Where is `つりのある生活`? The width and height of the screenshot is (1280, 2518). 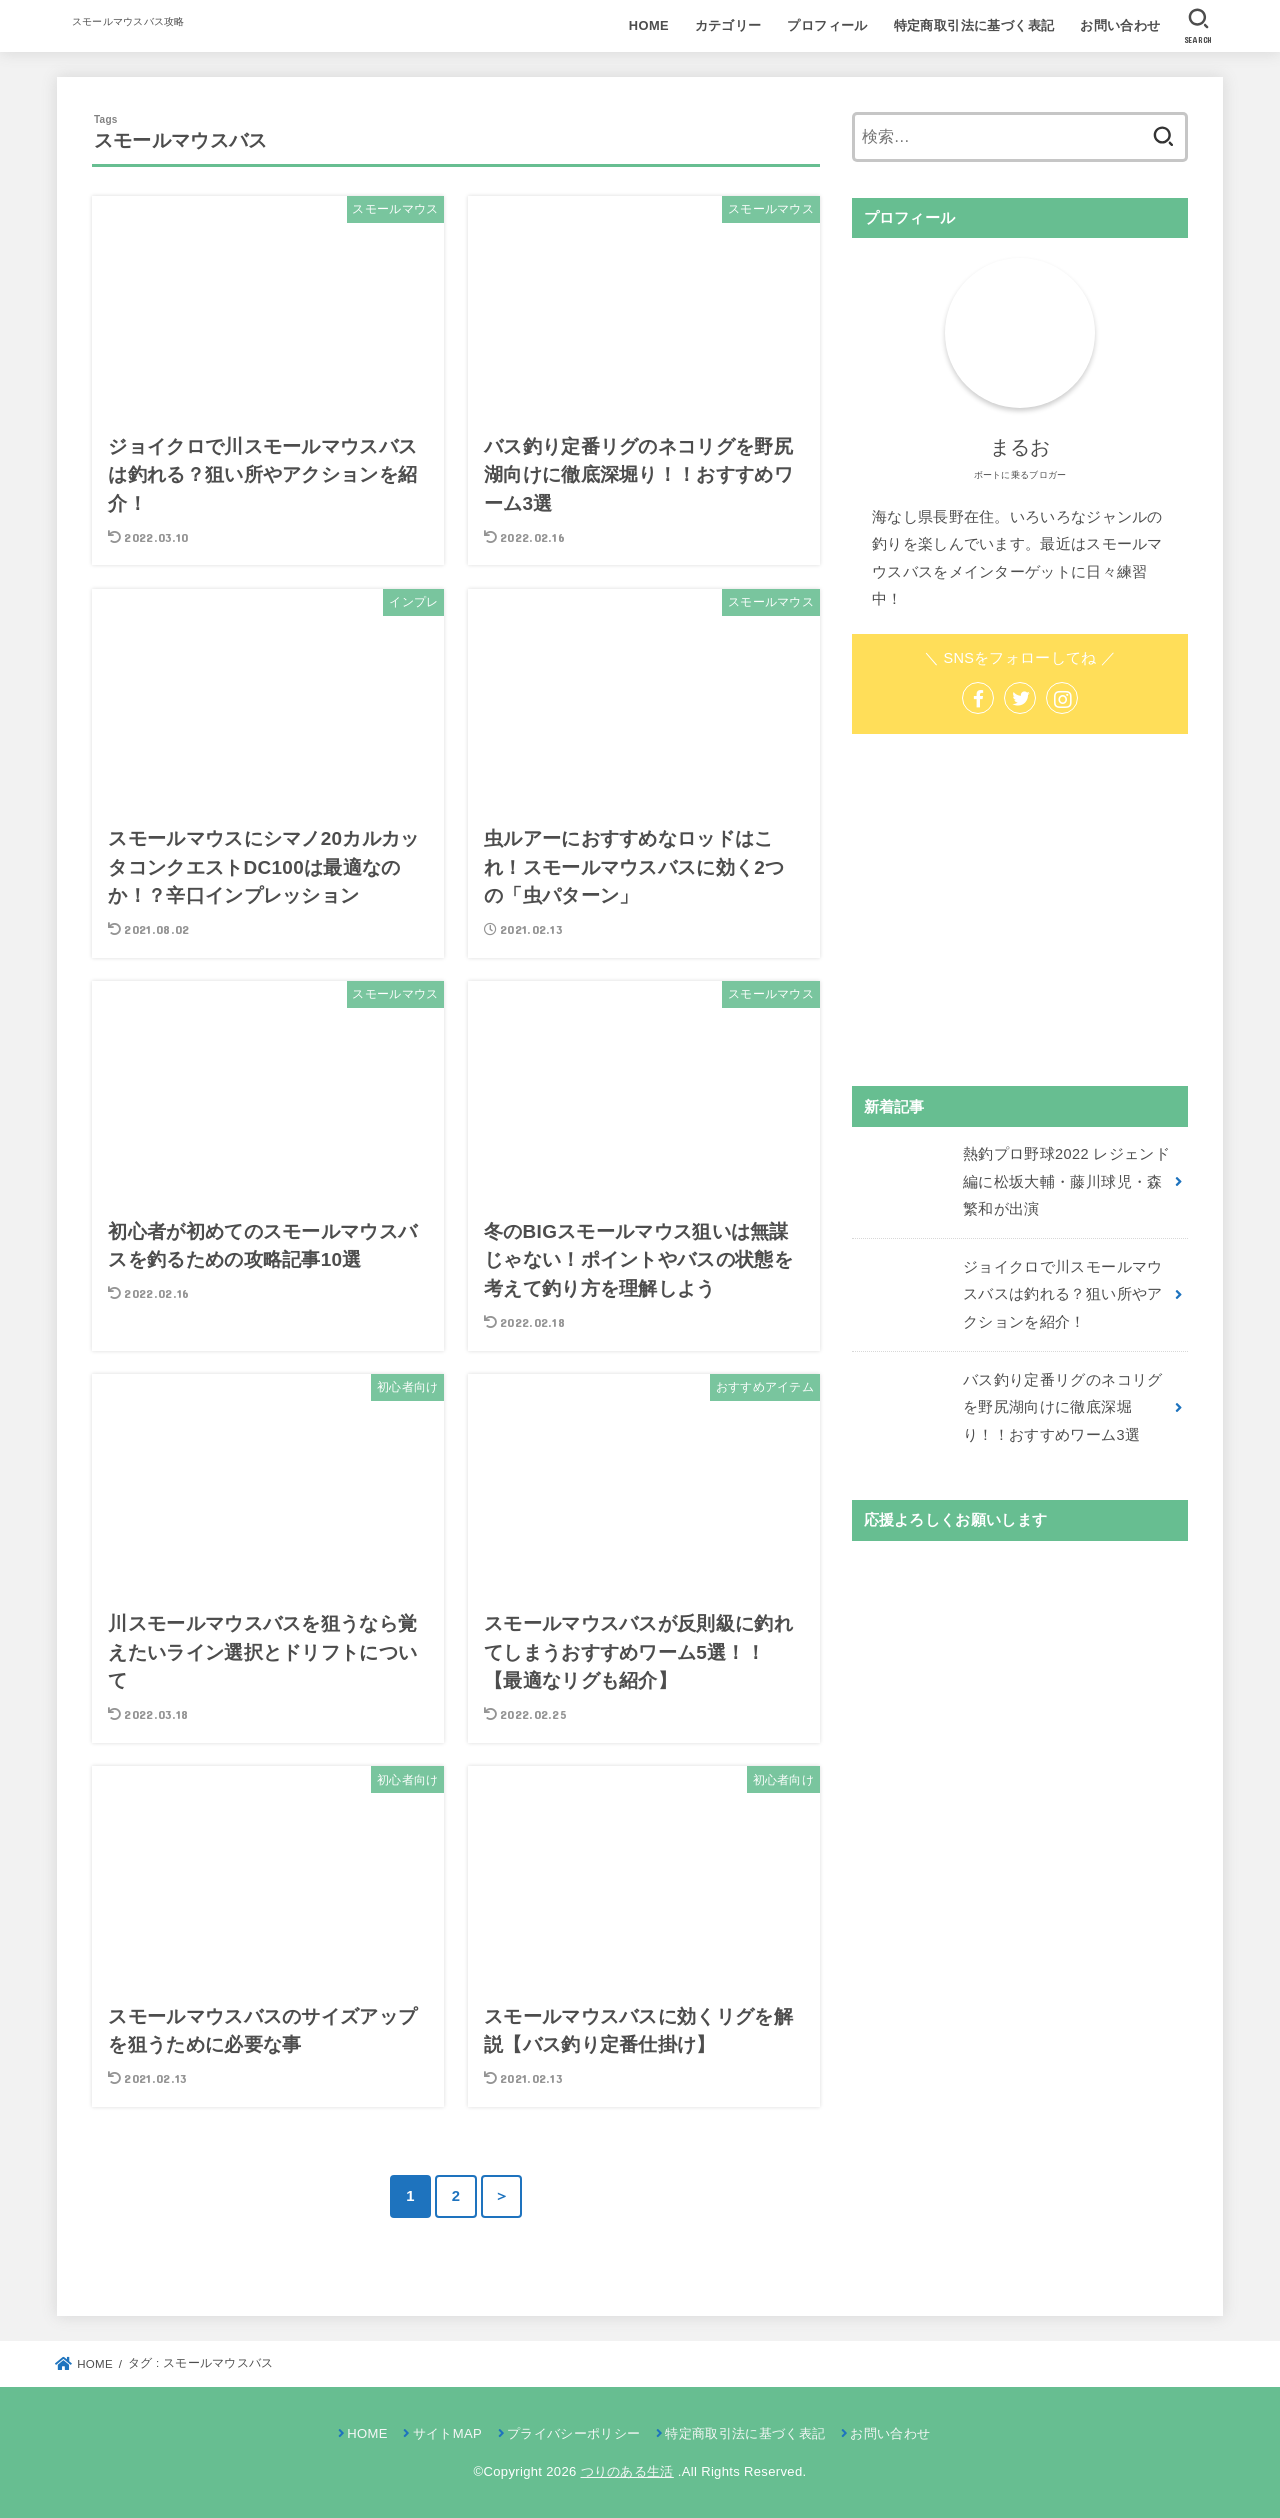
つりのある生活 is located at coordinates (627, 2471).